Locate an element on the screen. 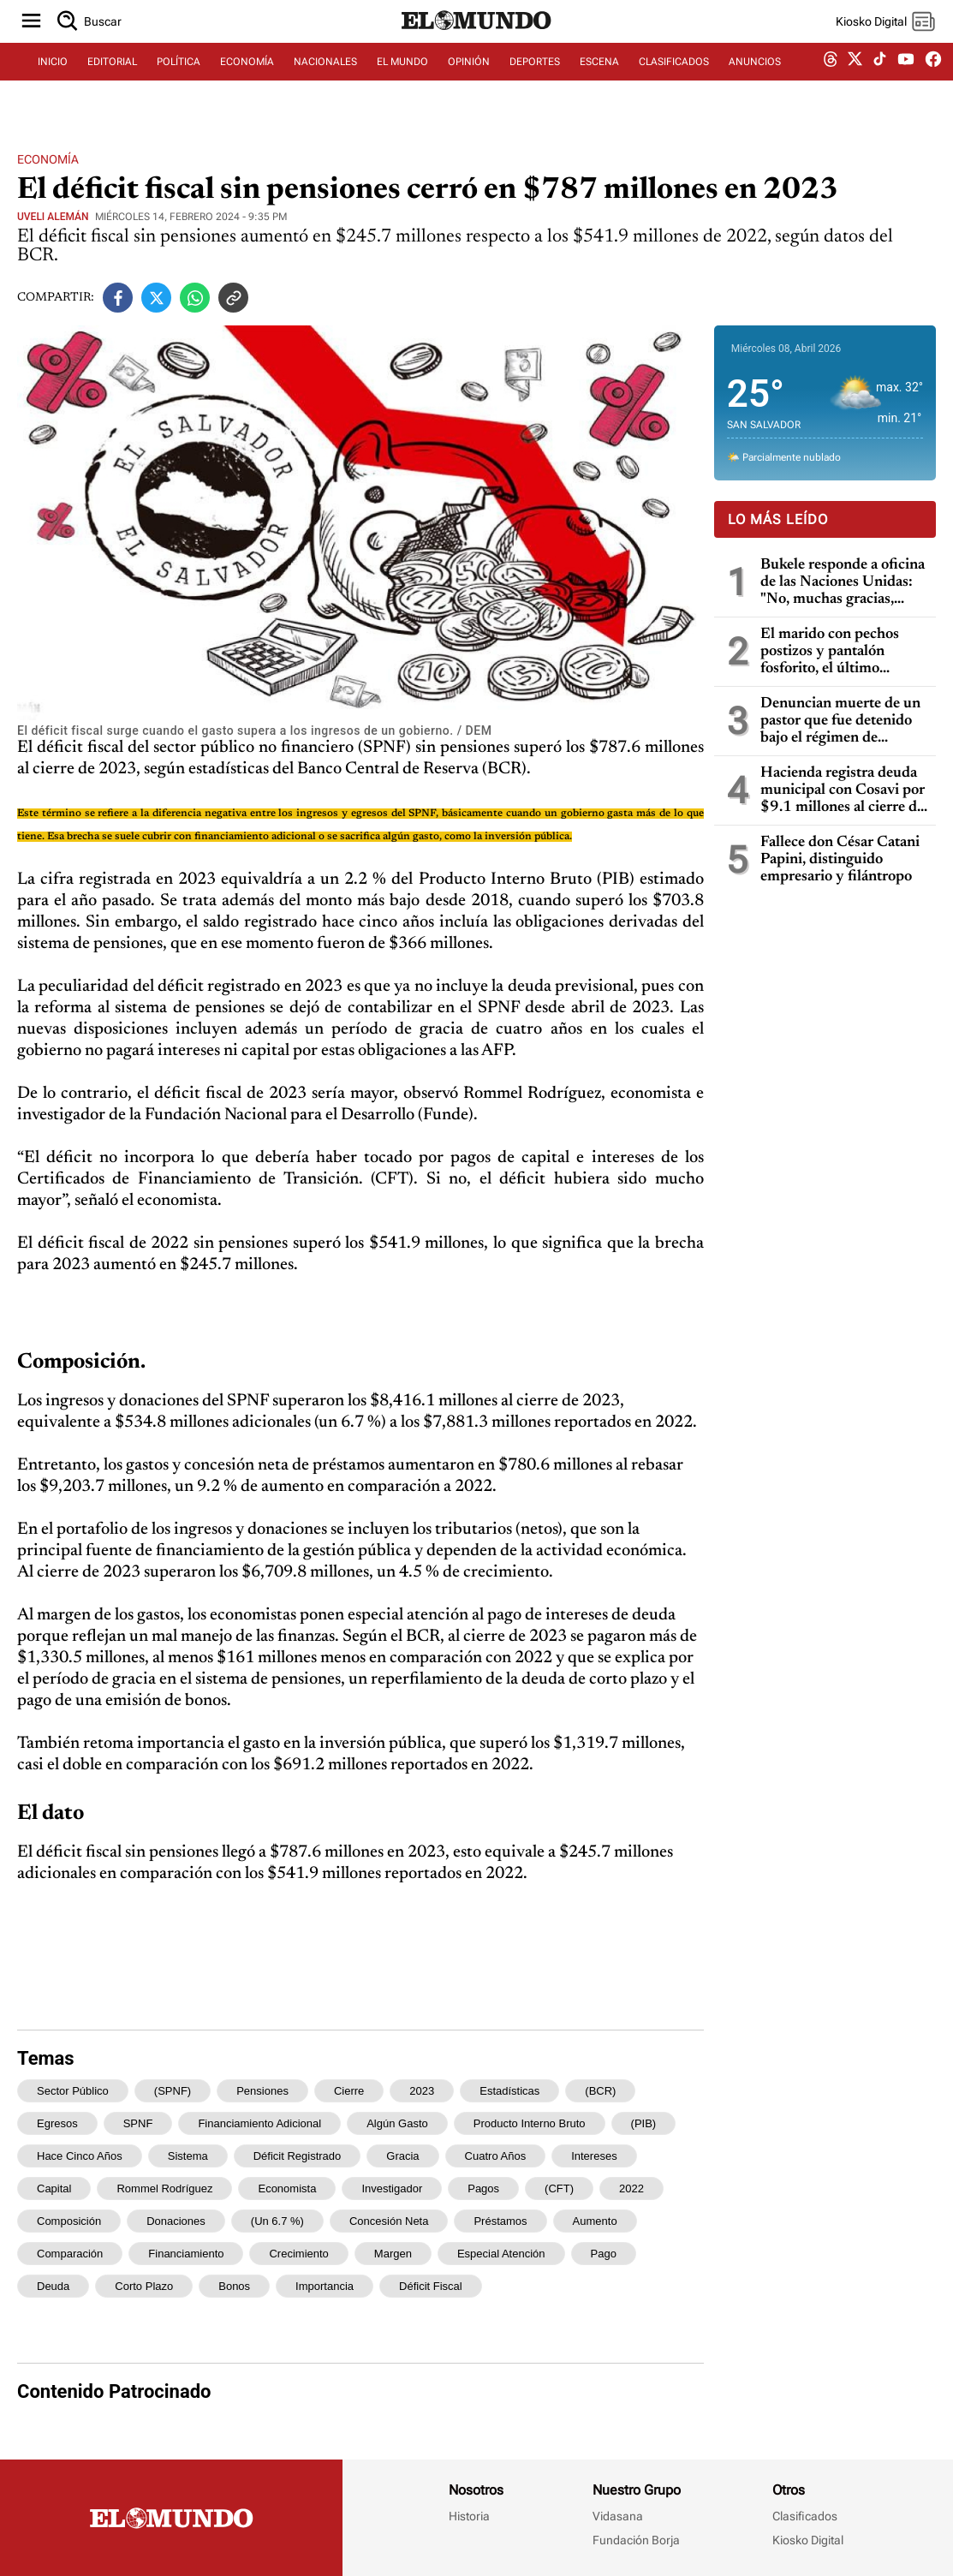 The width and height of the screenshot is (953, 2576). concesión neta is located at coordinates (389, 2221).